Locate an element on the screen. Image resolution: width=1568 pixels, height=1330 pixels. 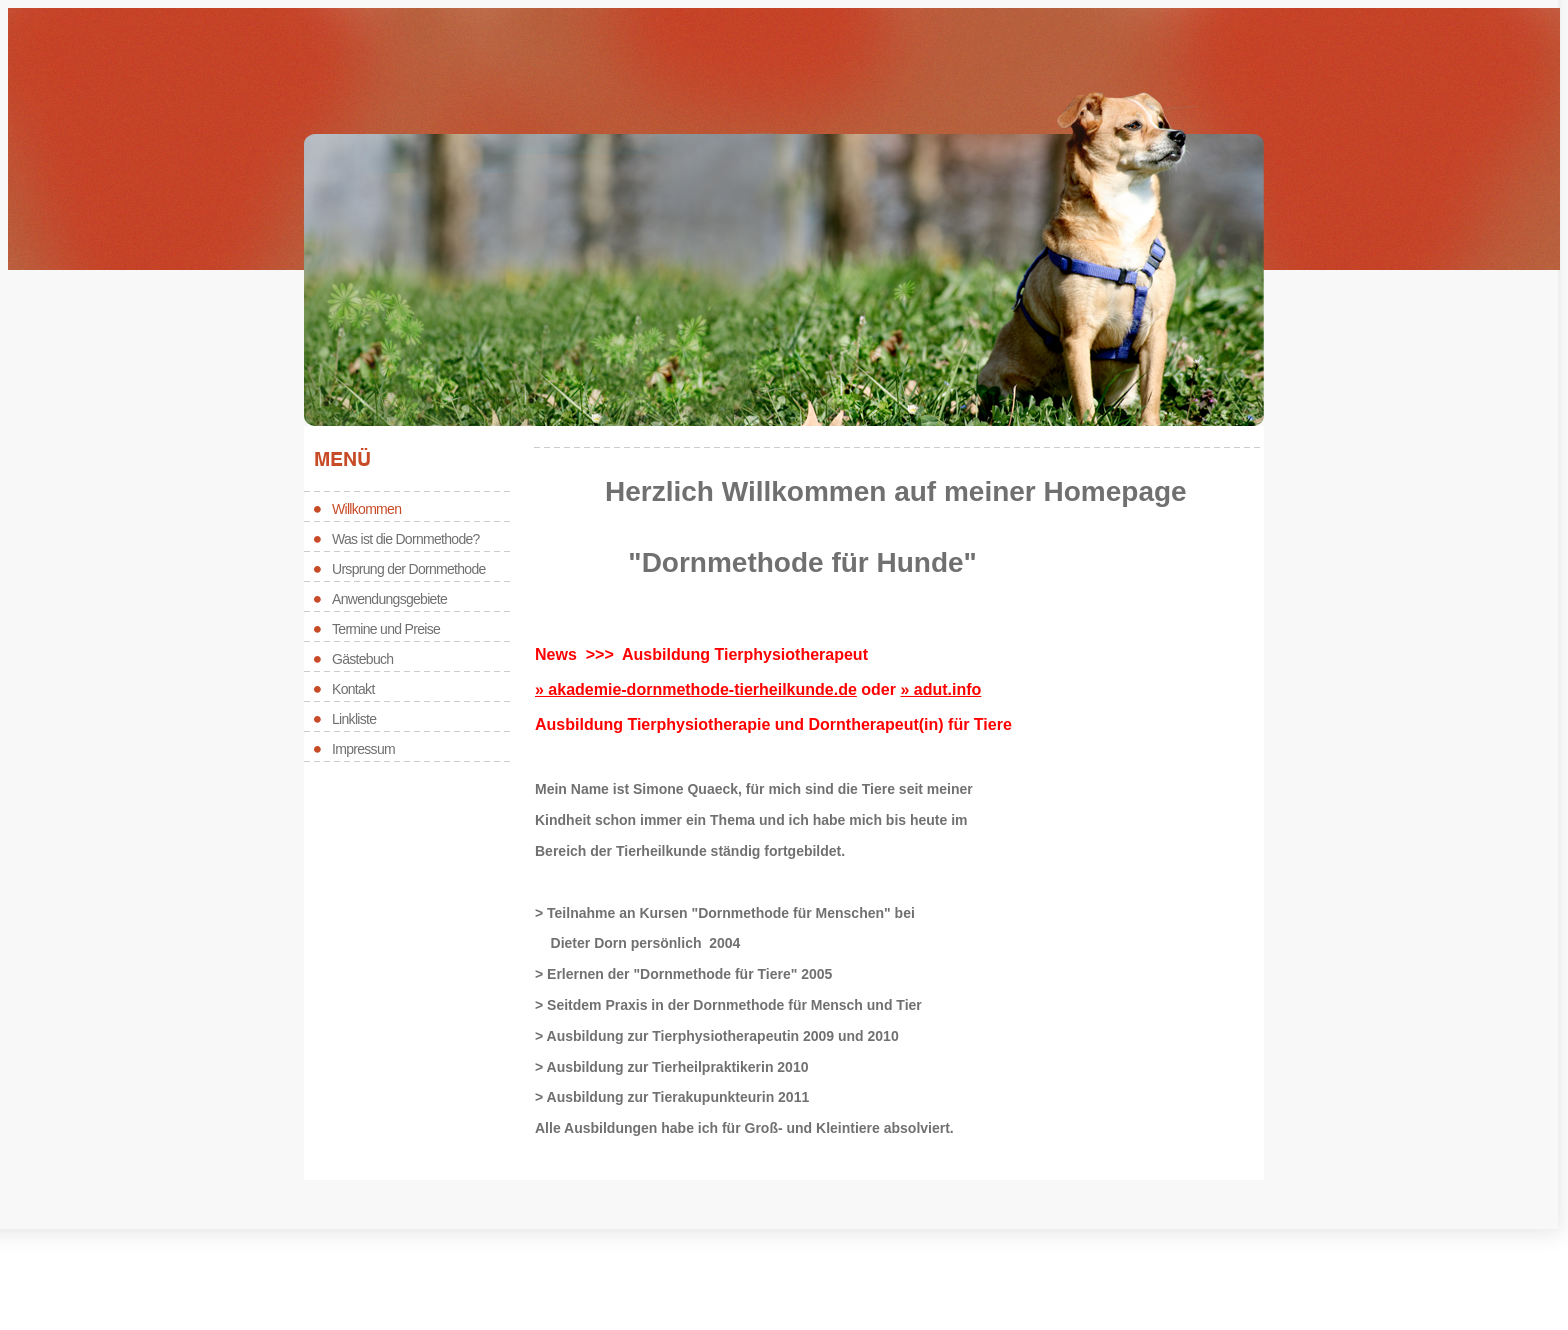
Willkommen is located at coordinates (366, 509).